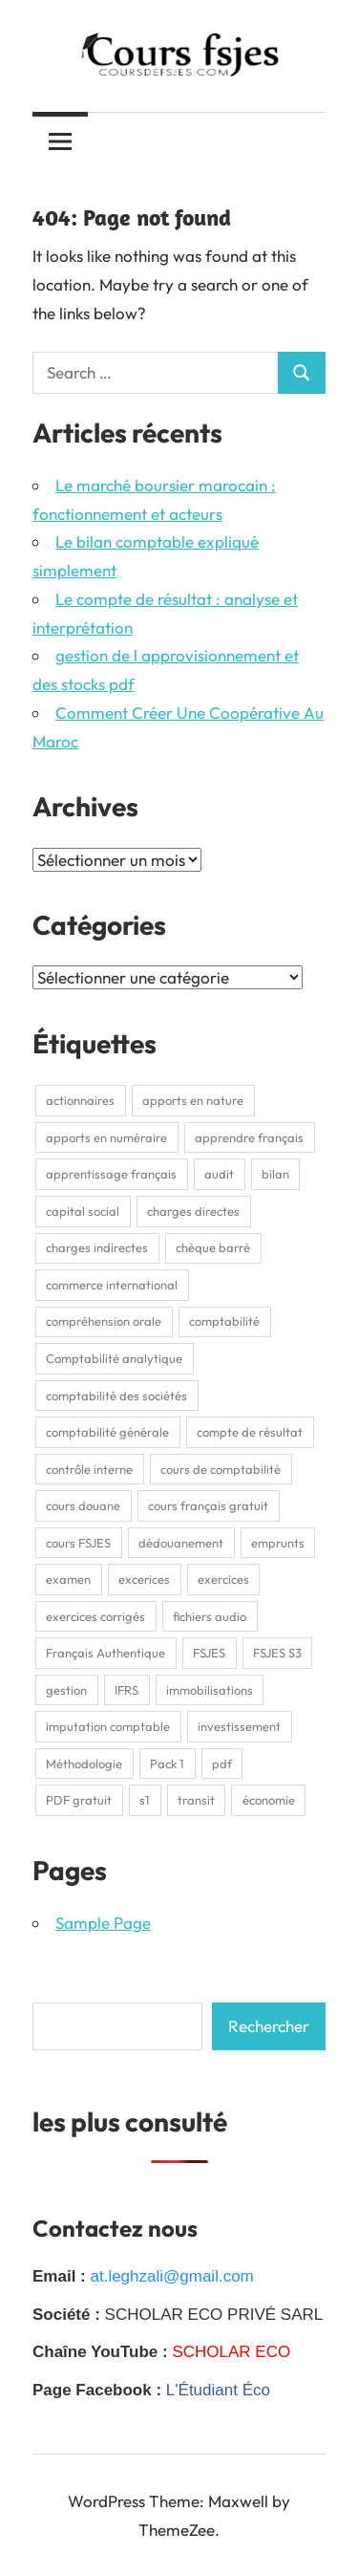  I want to click on charges indirectes [charges indirectes (2 éléments)], so click(97, 1247).